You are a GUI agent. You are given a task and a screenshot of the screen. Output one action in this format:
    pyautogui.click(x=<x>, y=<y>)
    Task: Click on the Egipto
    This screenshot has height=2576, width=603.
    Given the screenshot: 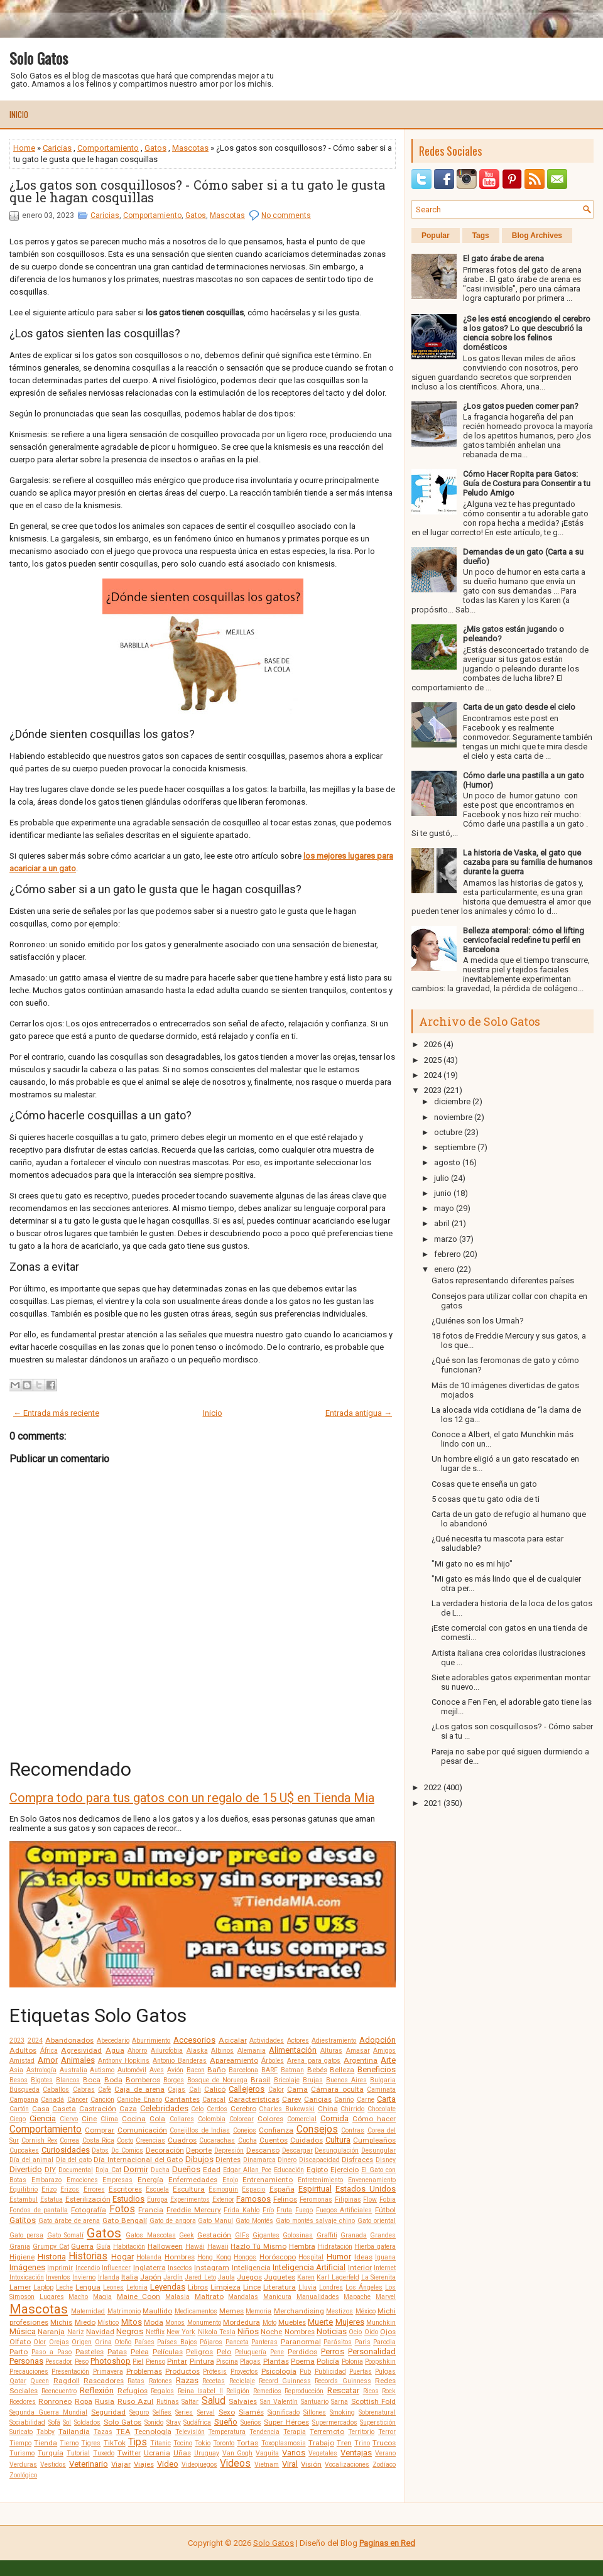 What is the action you would take?
    pyautogui.click(x=317, y=2169)
    